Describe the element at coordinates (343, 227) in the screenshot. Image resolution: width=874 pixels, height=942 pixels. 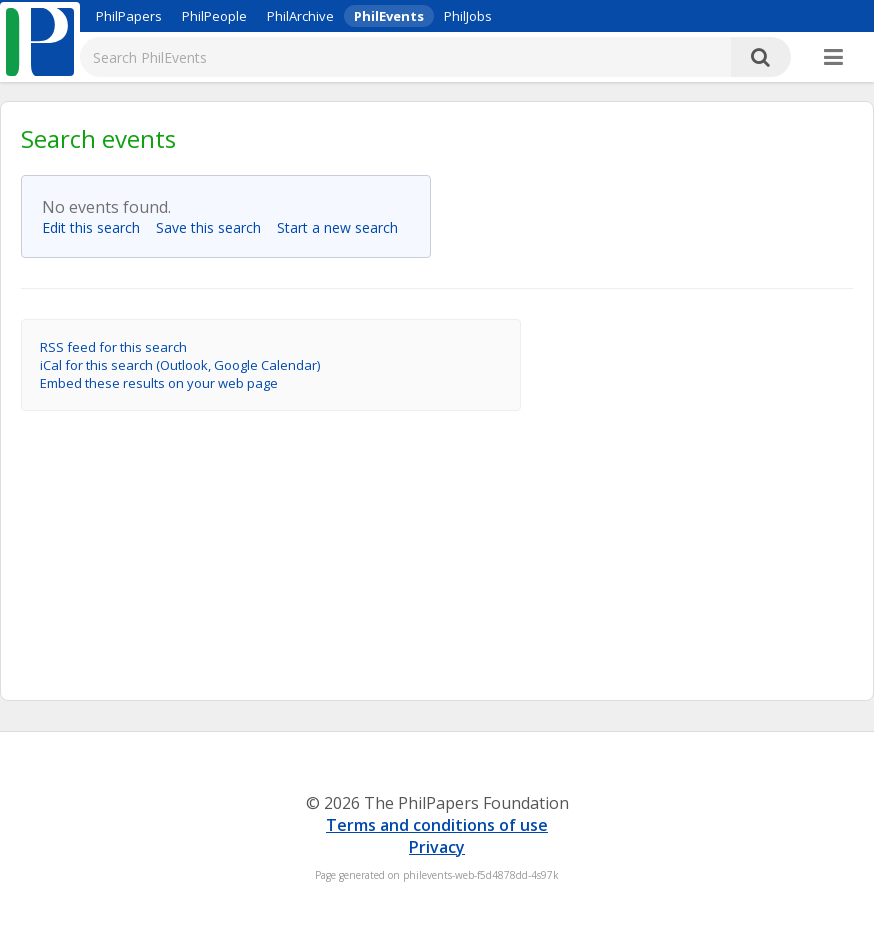
I see `Start a new search` at that location.